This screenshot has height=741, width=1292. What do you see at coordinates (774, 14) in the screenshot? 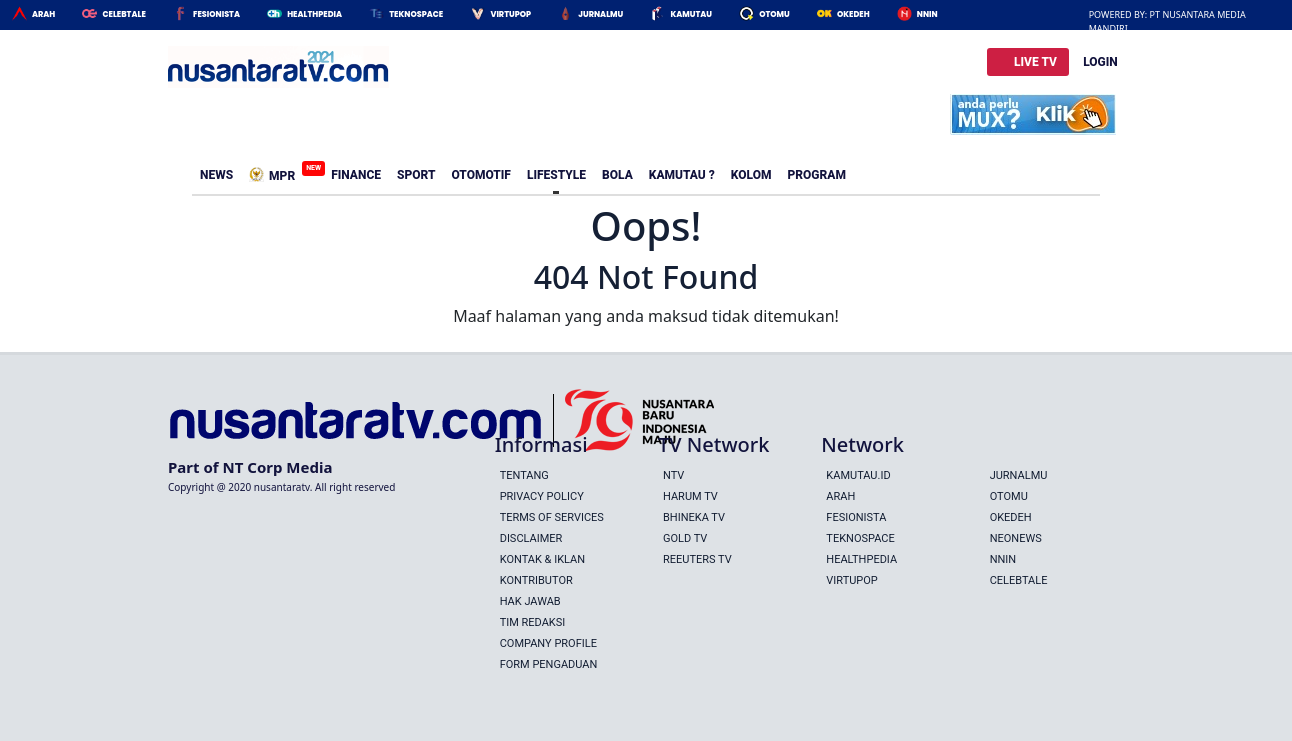
I see `Otomu` at bounding box center [774, 14].